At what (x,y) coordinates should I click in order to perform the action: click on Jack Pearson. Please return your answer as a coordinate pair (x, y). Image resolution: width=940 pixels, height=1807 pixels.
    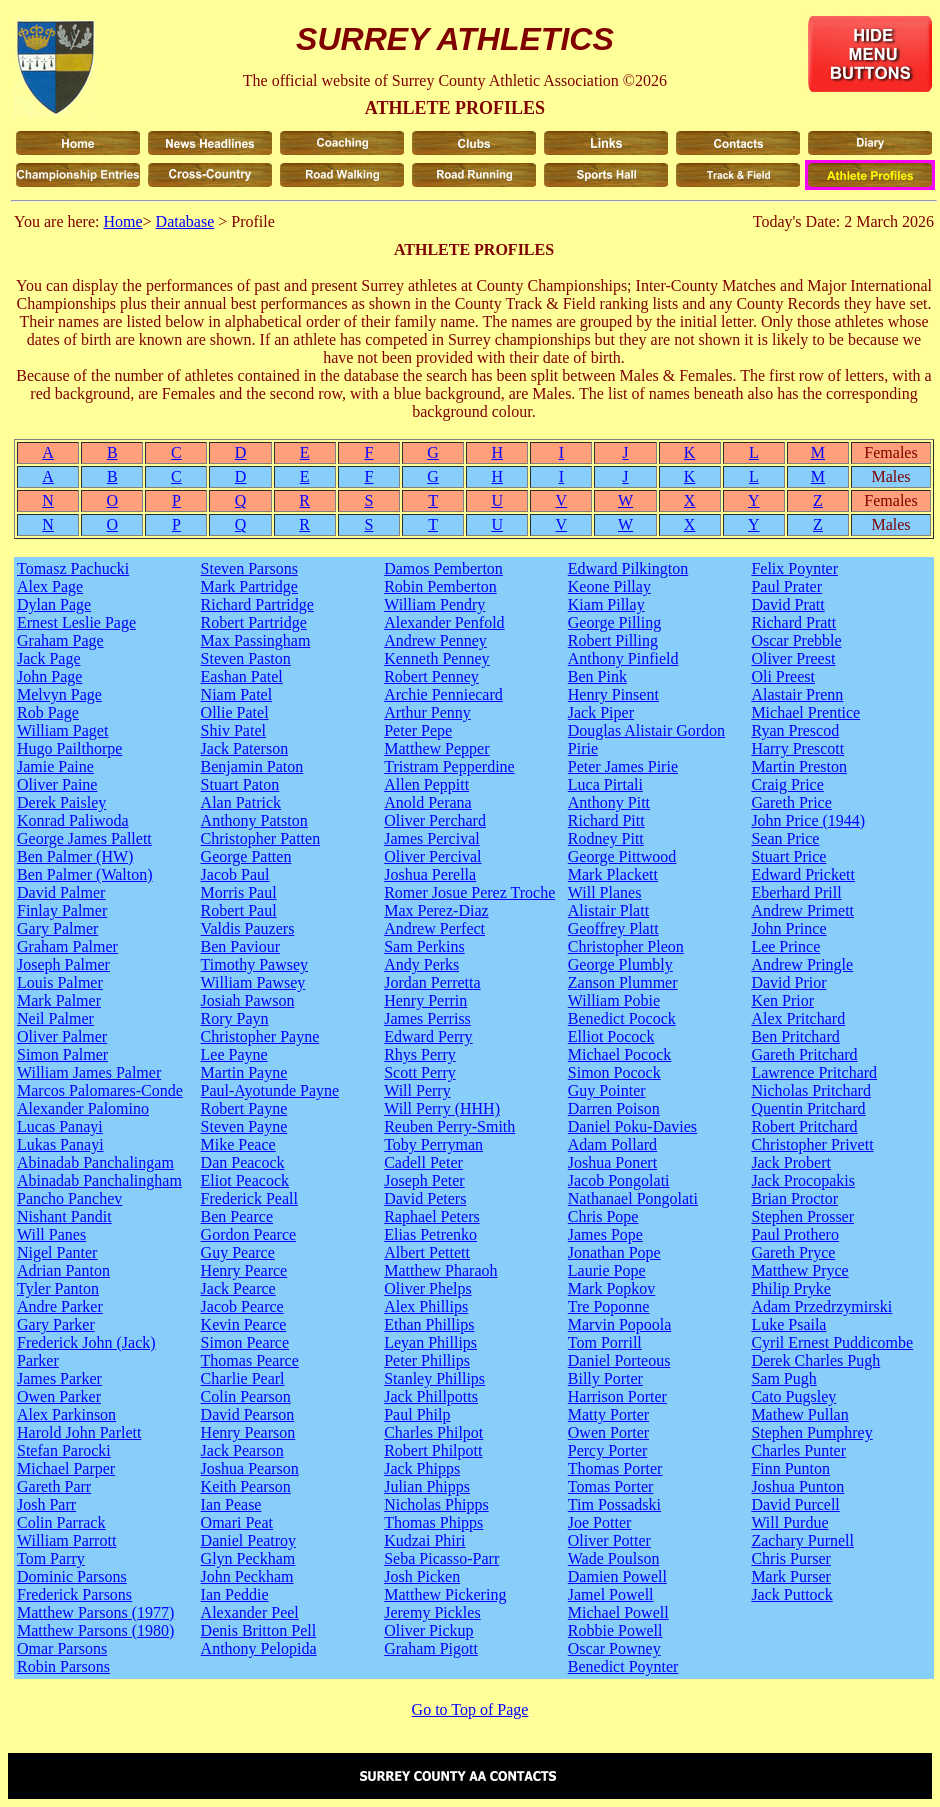
    Looking at the image, I should click on (242, 1450).